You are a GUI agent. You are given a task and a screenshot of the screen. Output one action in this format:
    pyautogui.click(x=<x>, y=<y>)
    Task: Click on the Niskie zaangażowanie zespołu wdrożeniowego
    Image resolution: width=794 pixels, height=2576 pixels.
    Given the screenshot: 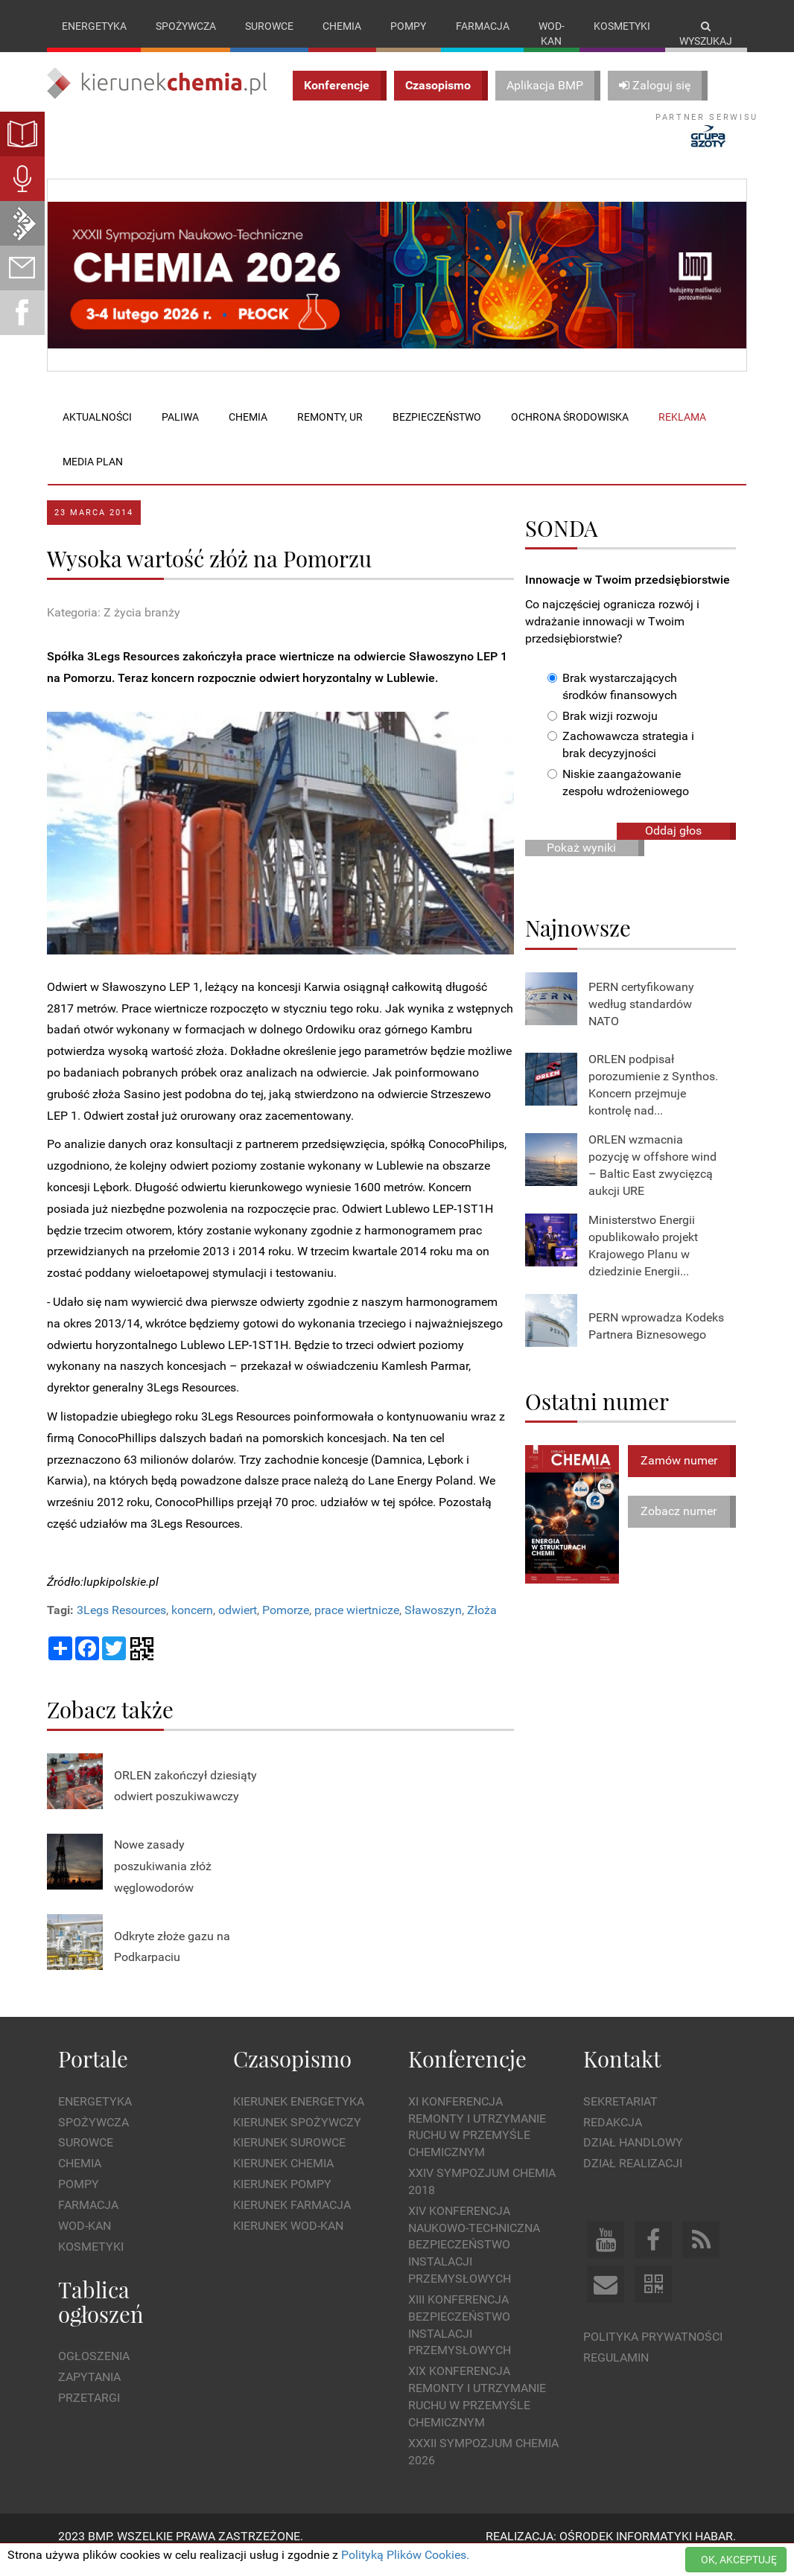 What is the action you would take?
    pyautogui.click(x=618, y=798)
    